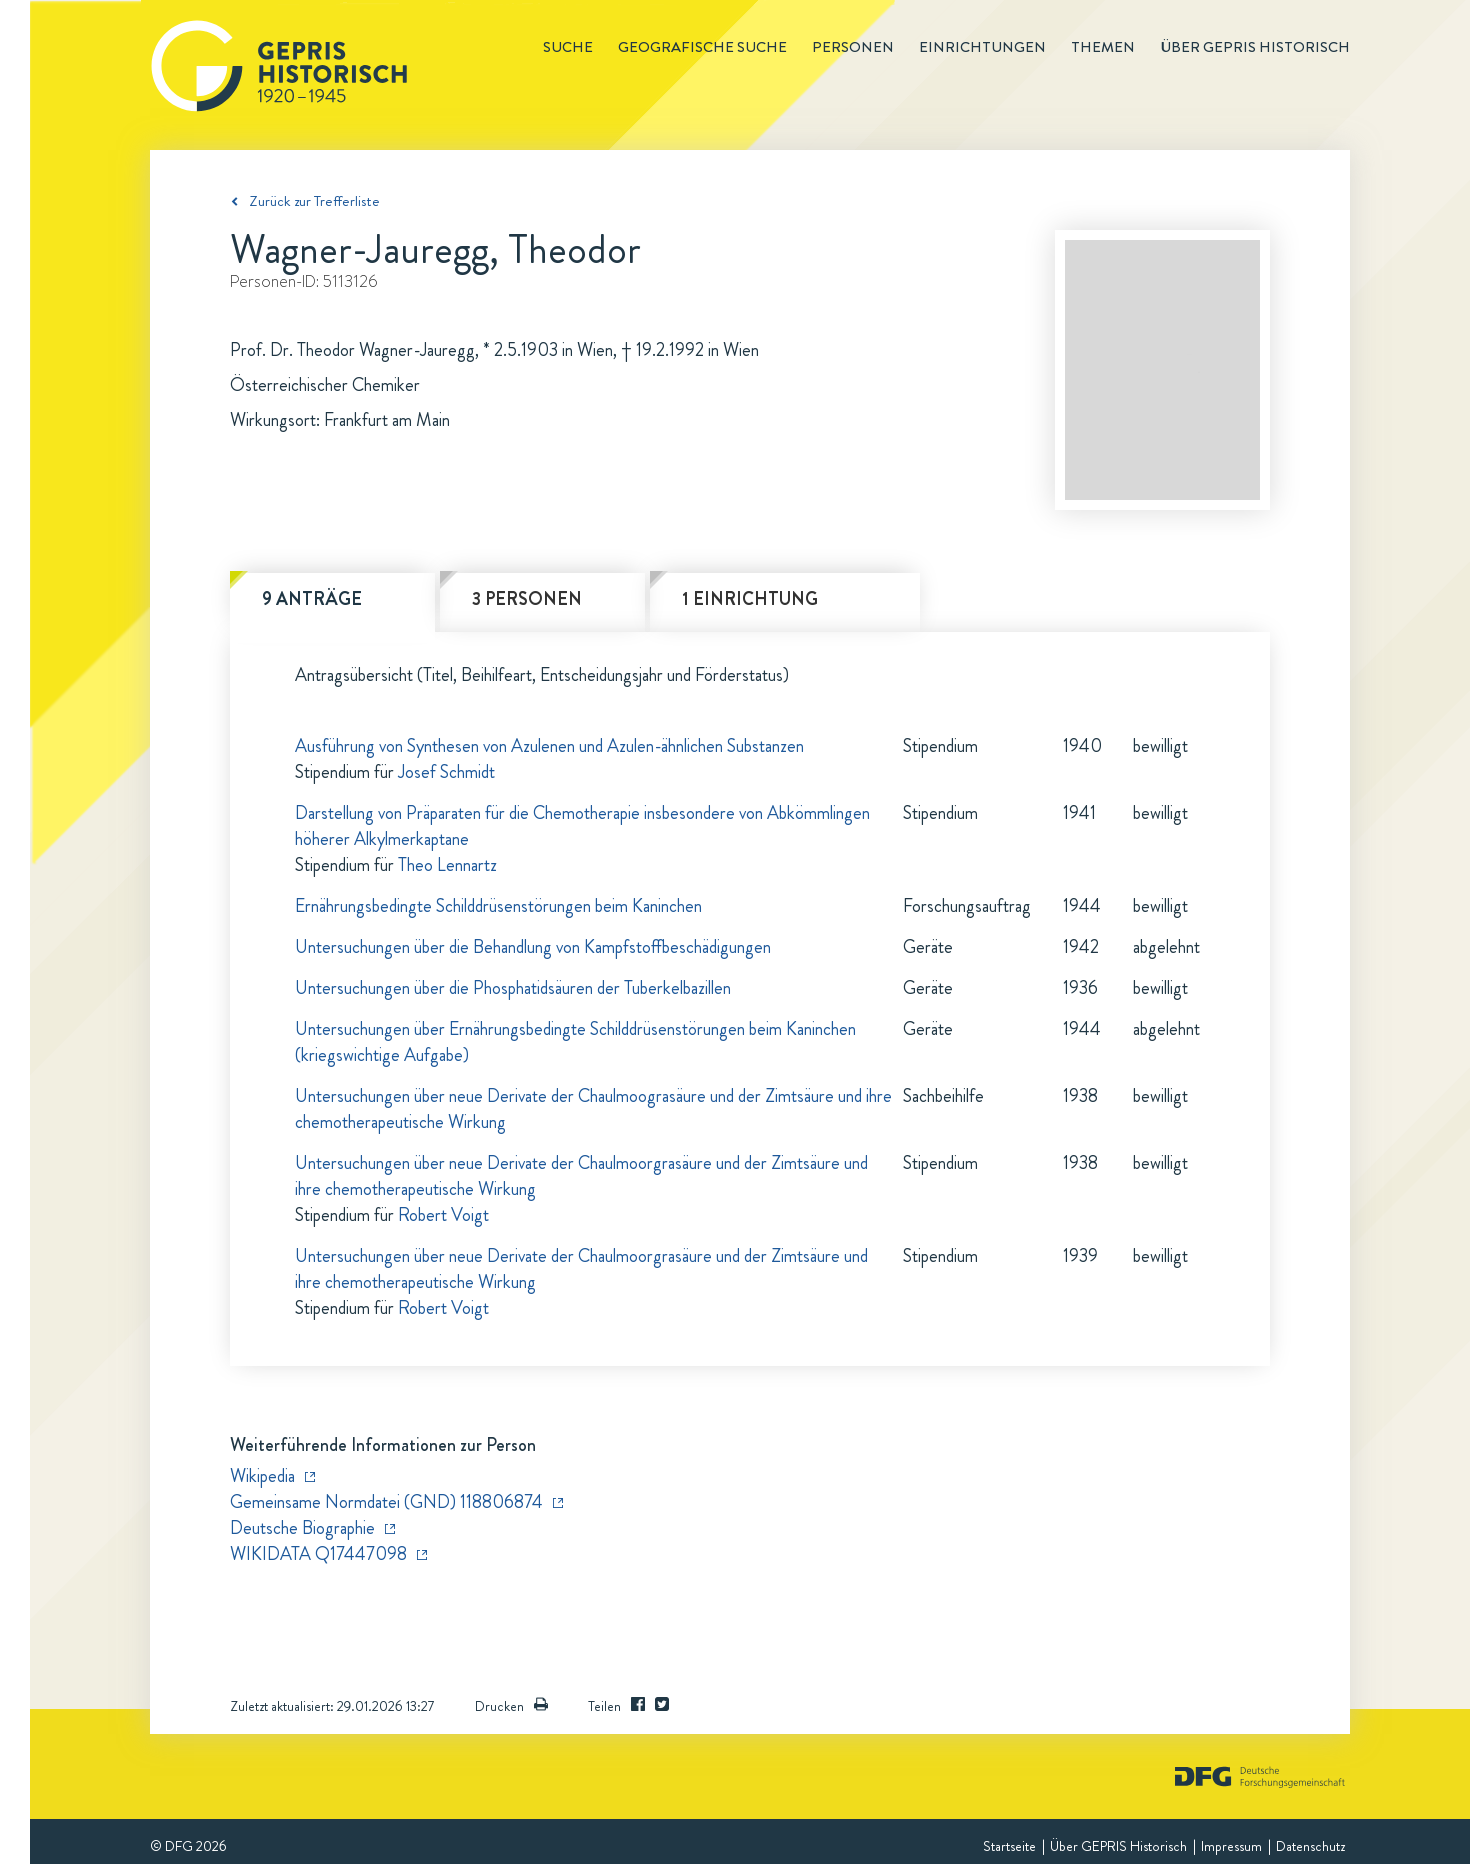 The image size is (1470, 1864). Describe the element at coordinates (1009, 1846) in the screenshot. I see `Startseite` at that location.